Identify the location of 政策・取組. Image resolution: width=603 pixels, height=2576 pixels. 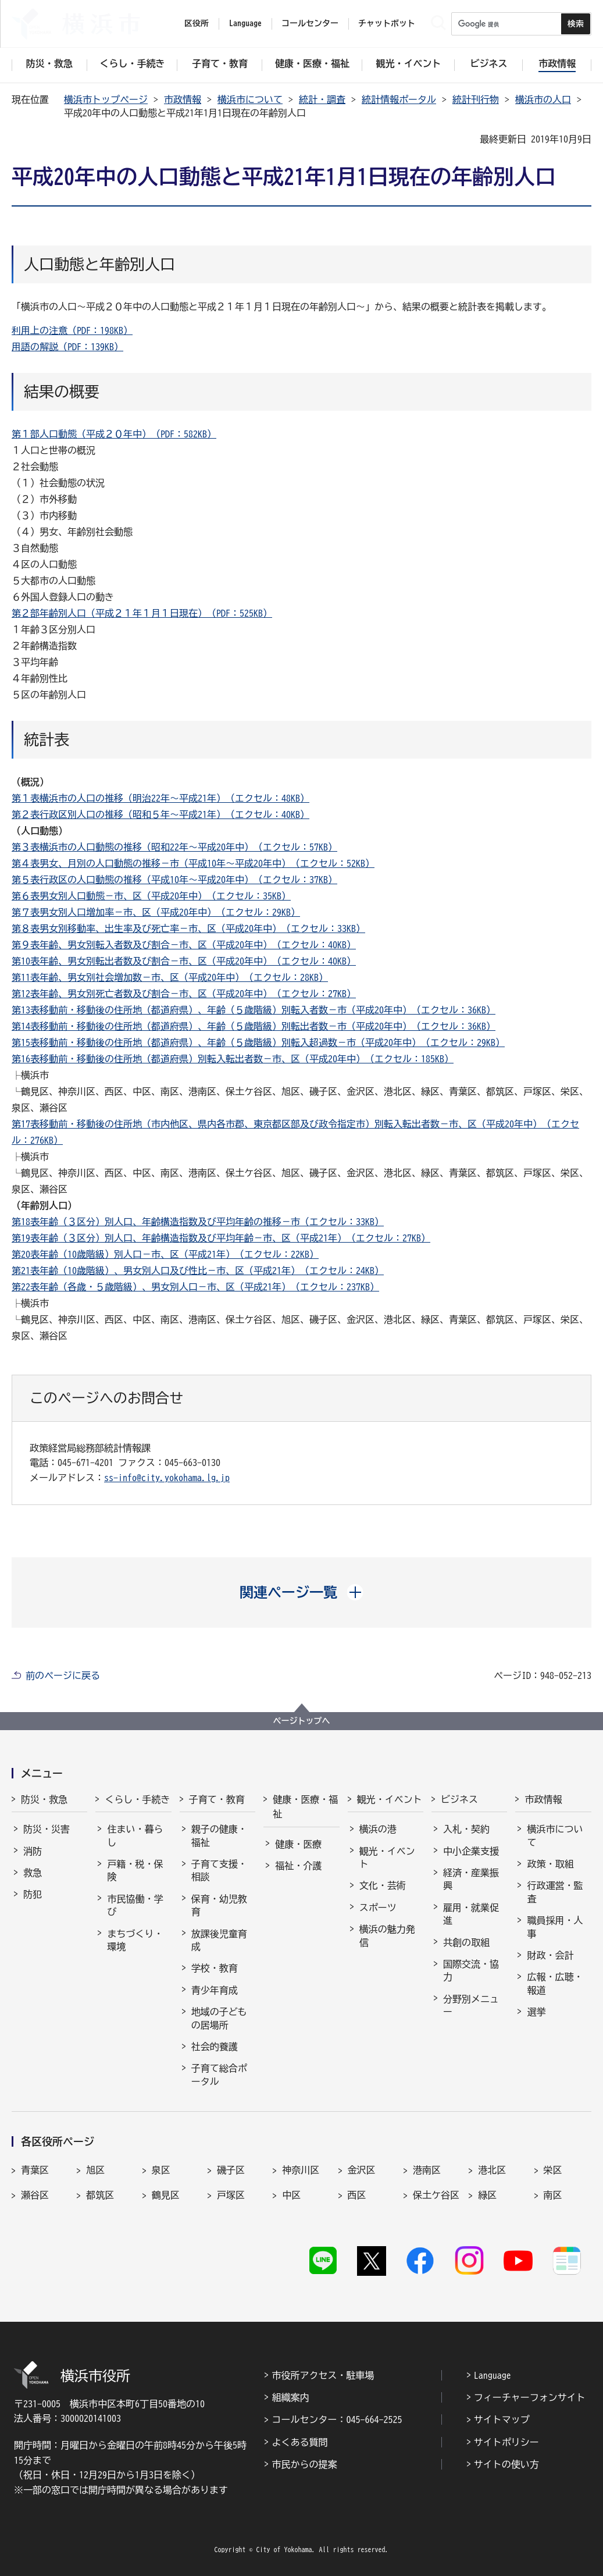
(550, 1864).